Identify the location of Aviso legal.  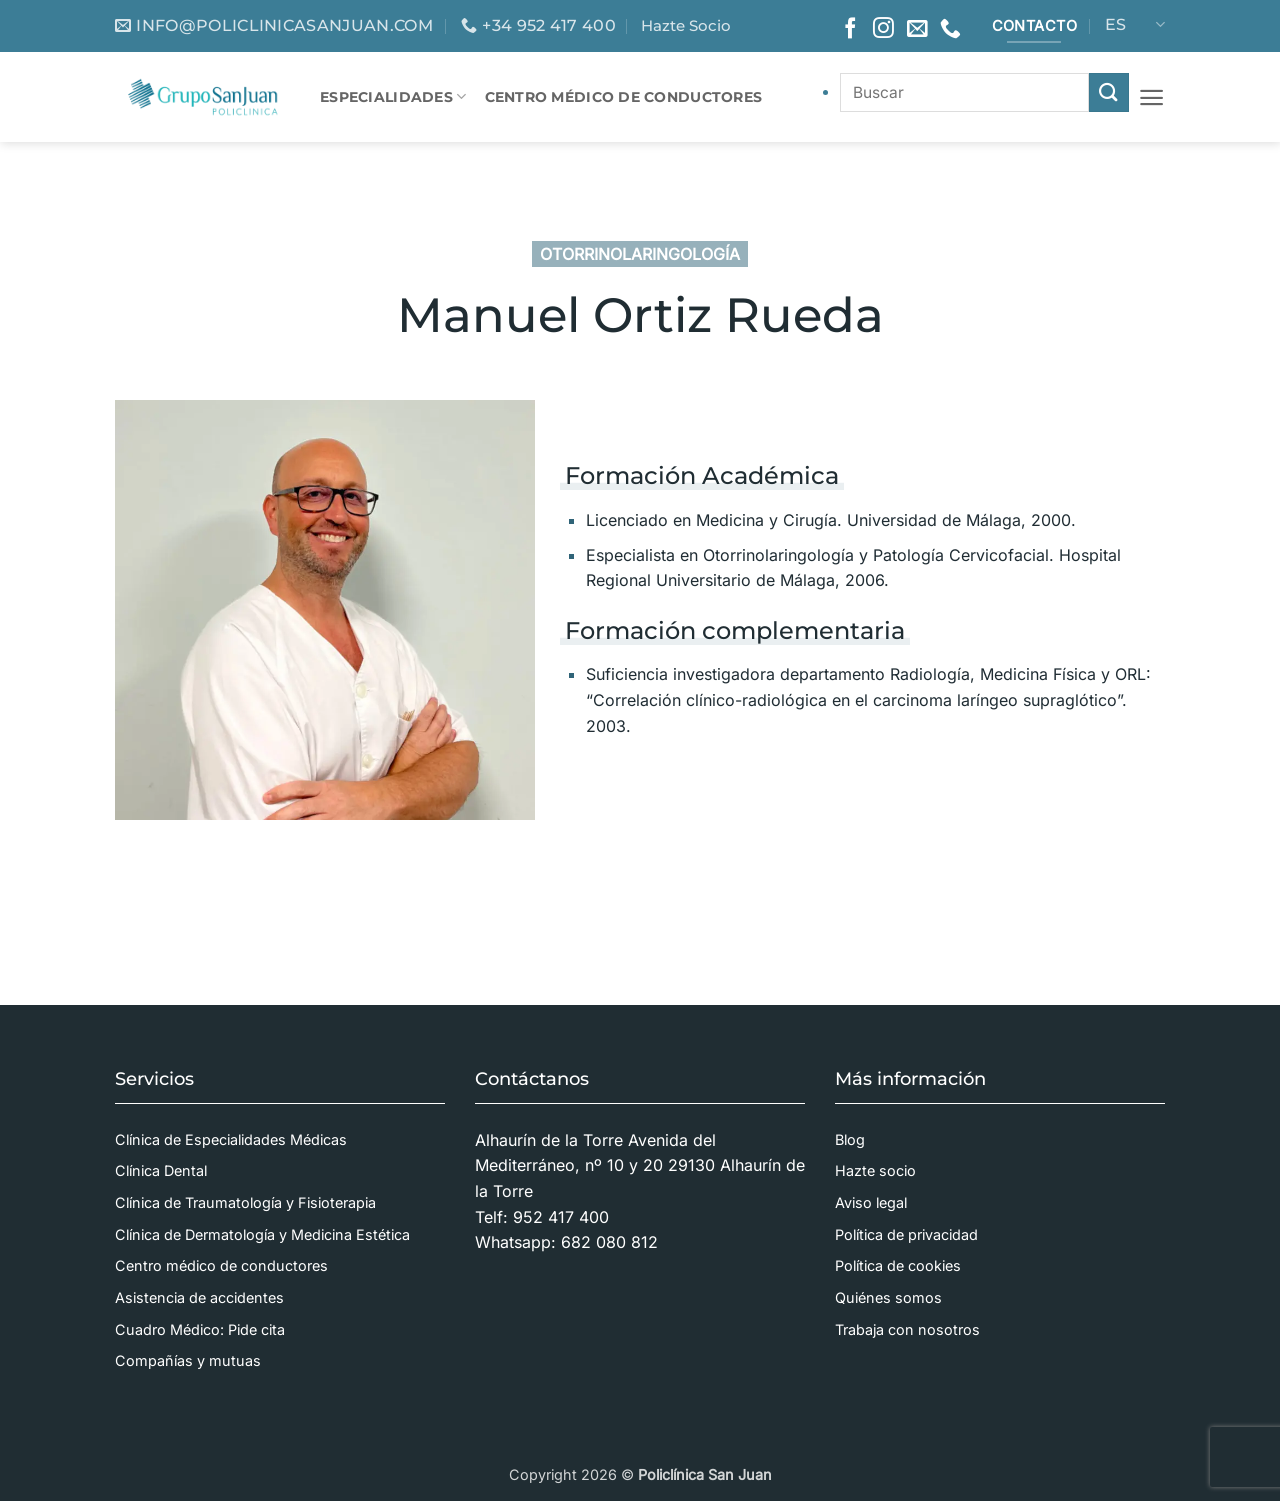
(871, 1202).